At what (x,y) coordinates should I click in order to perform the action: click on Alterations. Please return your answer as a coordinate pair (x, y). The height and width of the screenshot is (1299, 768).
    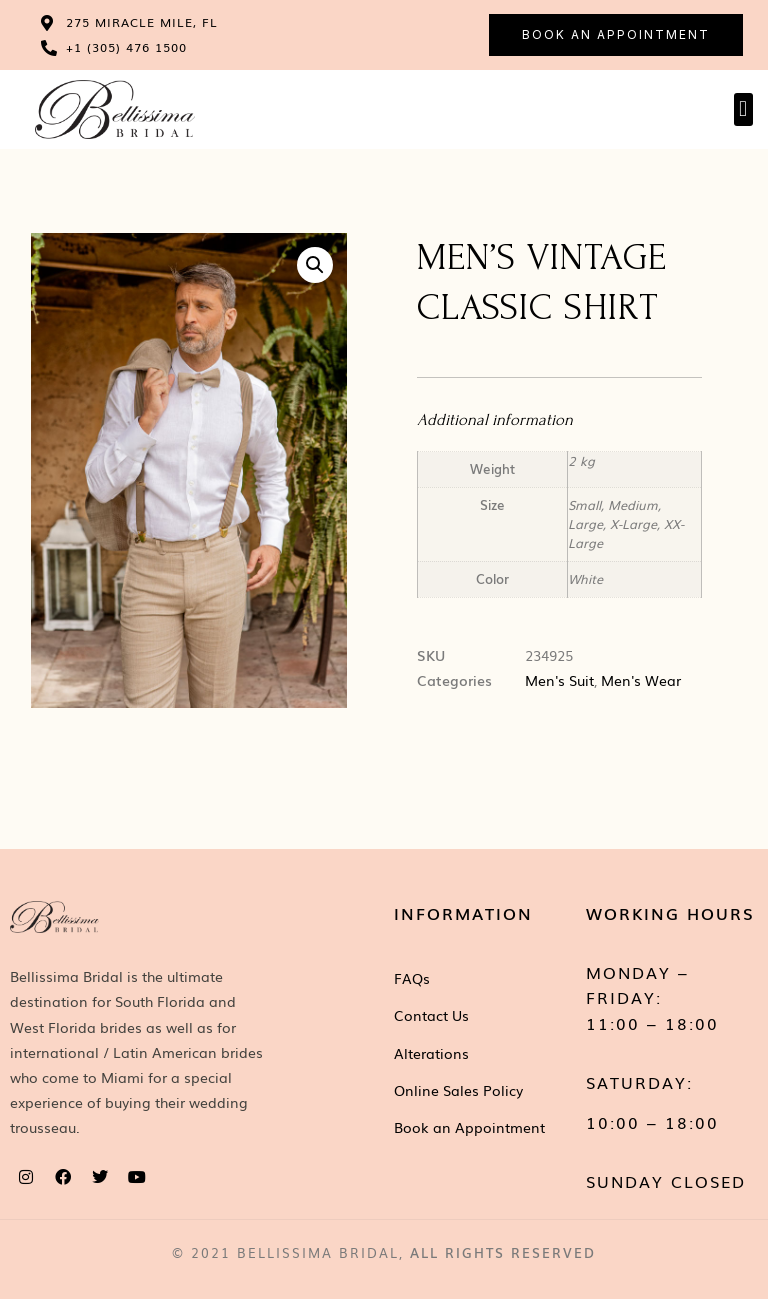
    Looking at the image, I should click on (431, 1053).